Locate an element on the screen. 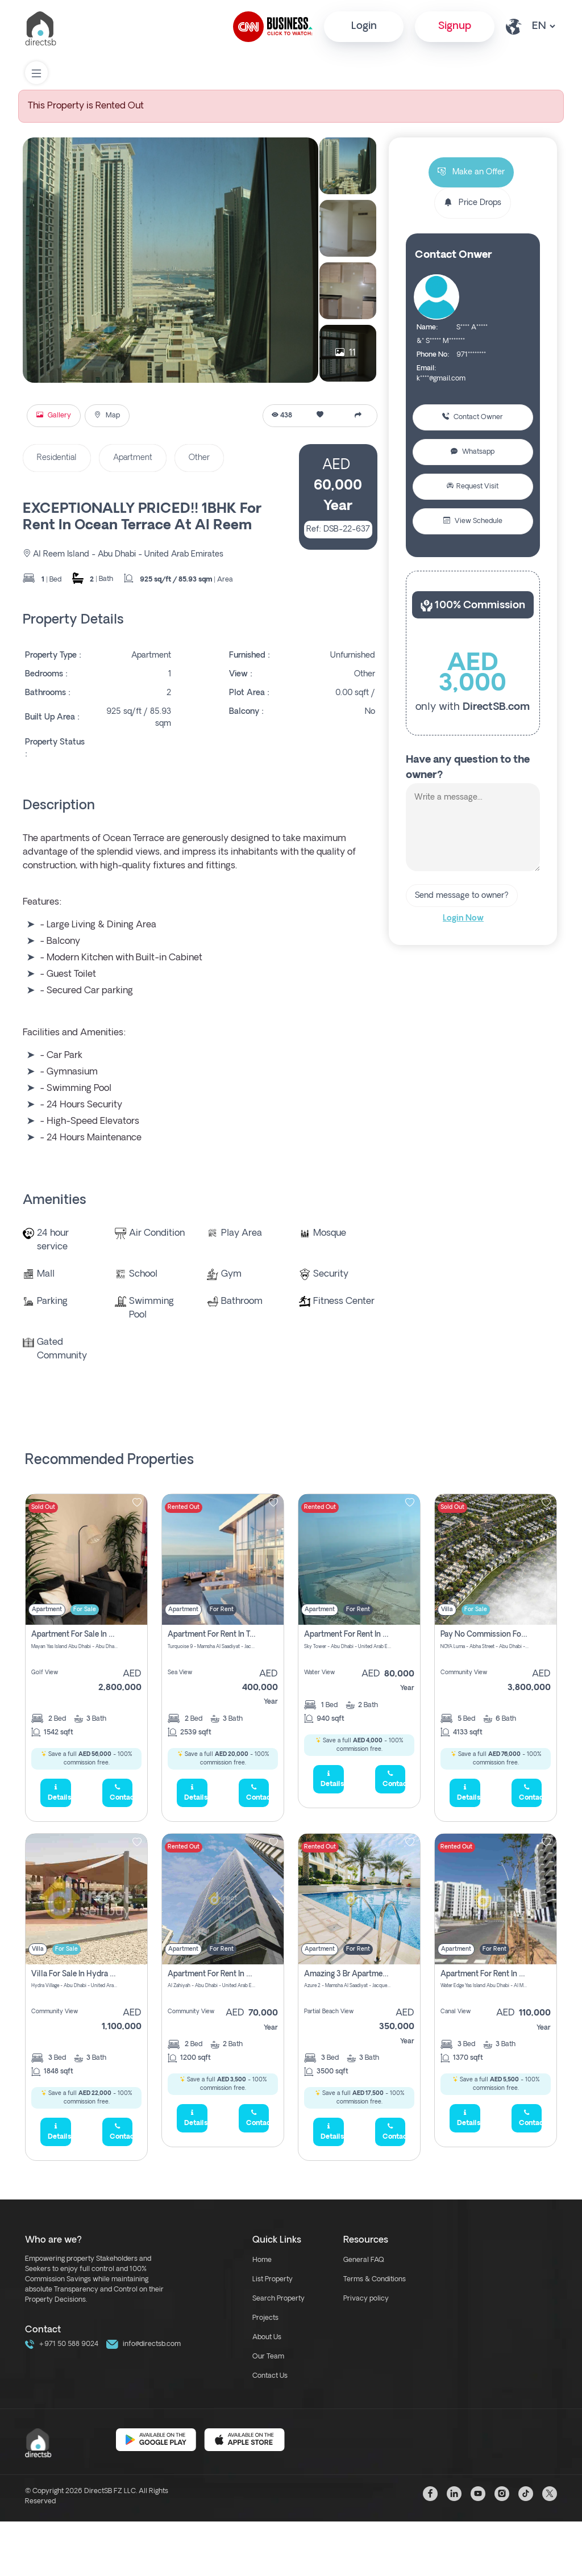 This screenshot has height=2576, width=582. Privacy policy is located at coordinates (366, 2298).